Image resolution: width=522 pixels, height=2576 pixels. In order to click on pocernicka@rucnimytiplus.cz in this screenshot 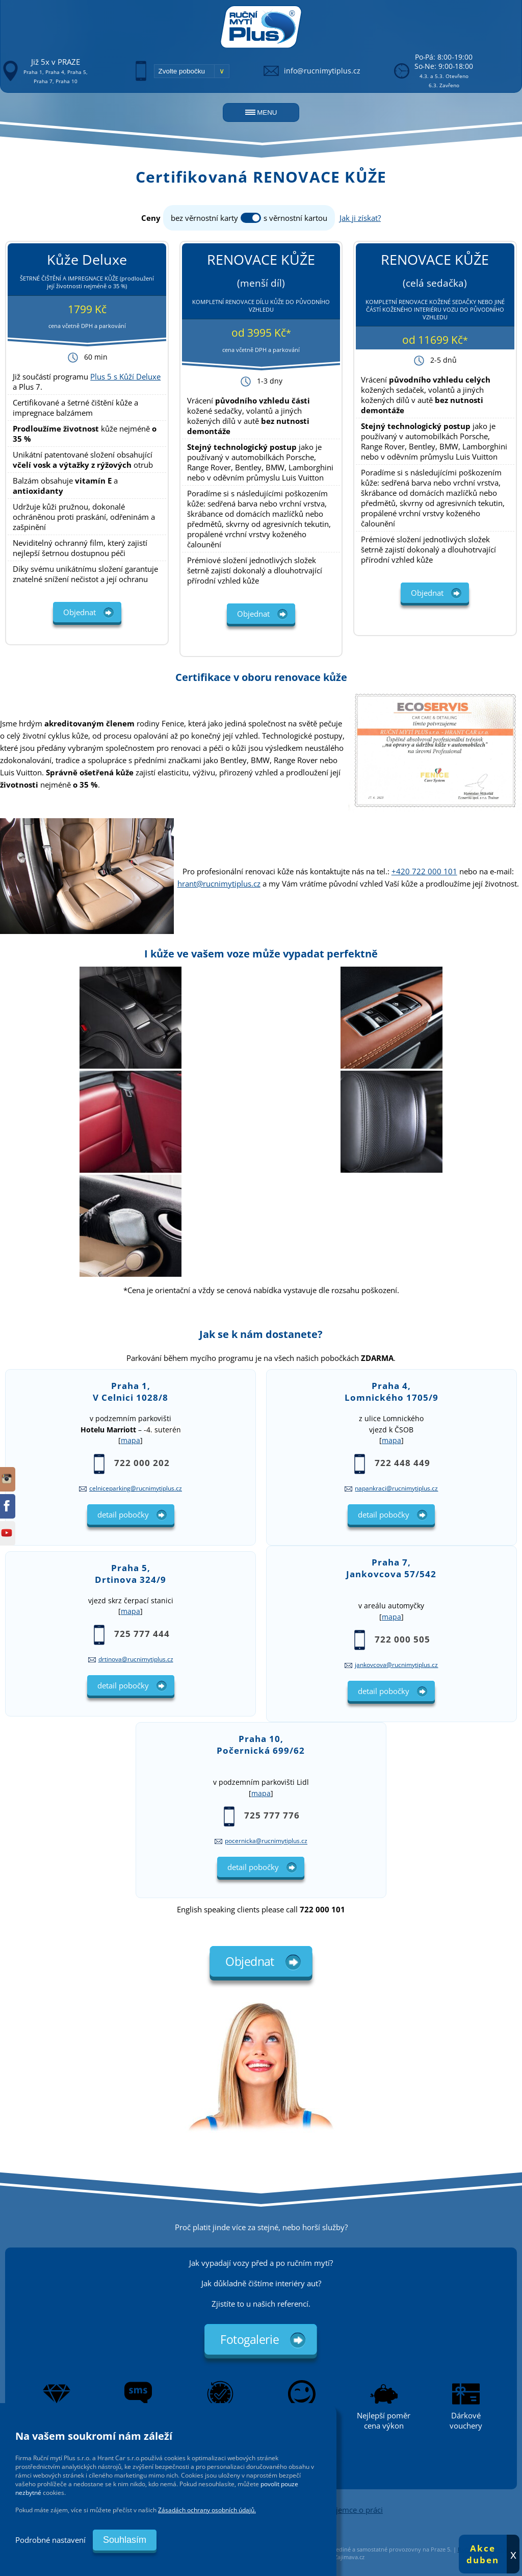, I will do `click(266, 1841)`.